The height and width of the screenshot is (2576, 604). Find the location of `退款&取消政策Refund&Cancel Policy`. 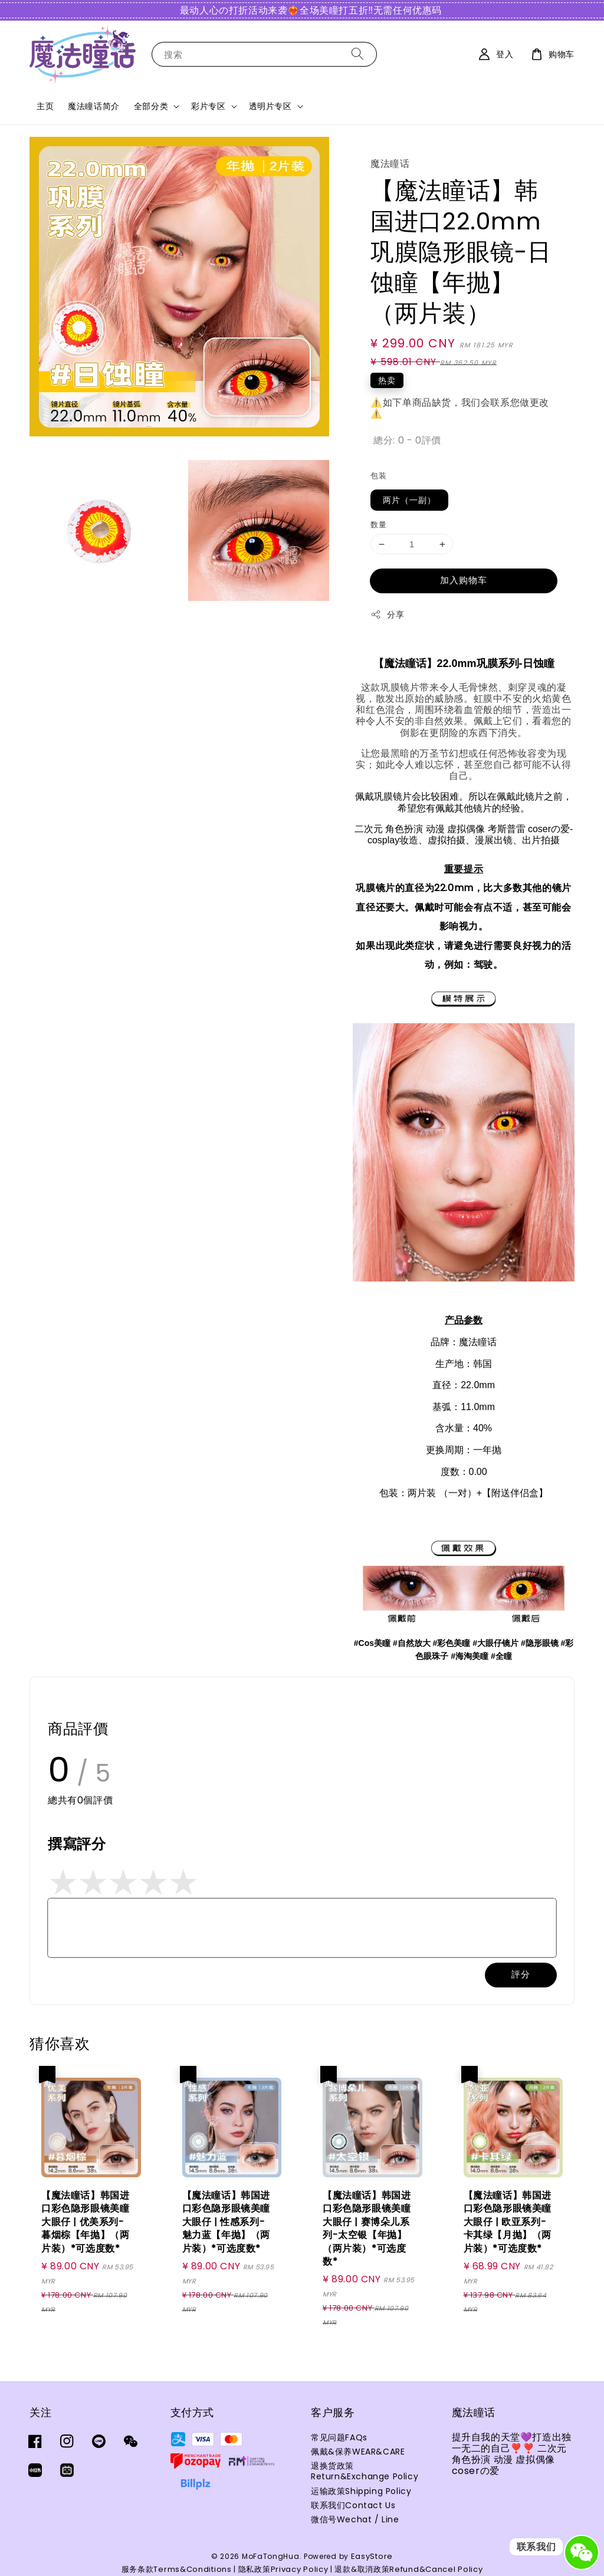

退款&取消政策Refund&Cancel Policy is located at coordinates (408, 2569).